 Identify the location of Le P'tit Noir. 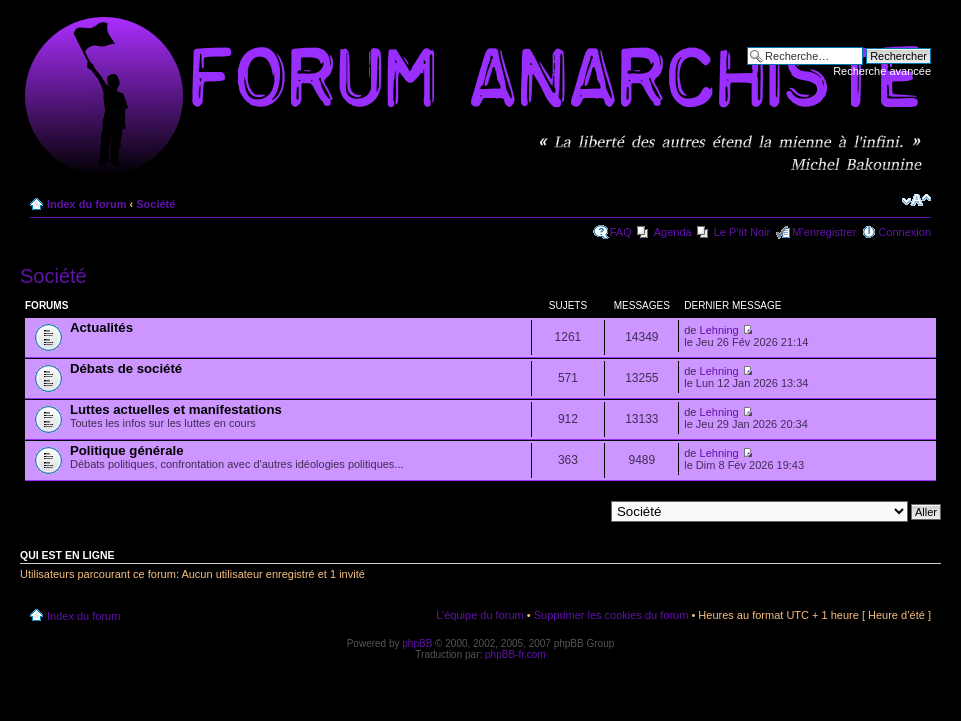
(742, 232).